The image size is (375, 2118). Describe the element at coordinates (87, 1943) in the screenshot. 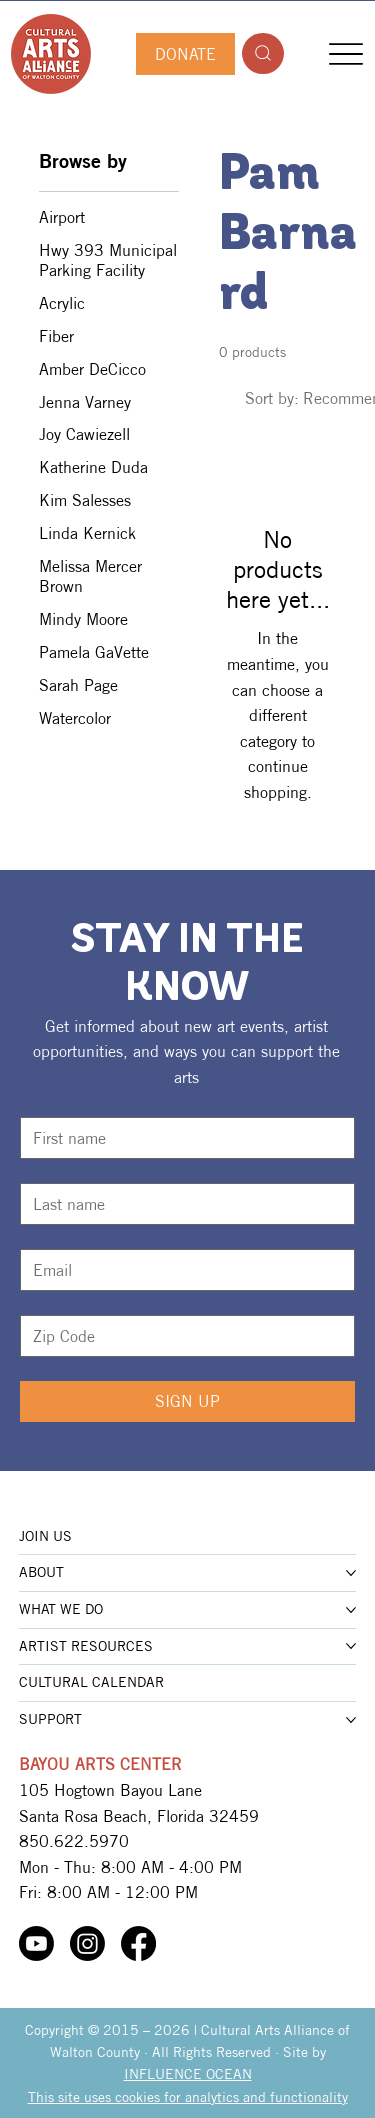

I see `[Instagram]` at that location.